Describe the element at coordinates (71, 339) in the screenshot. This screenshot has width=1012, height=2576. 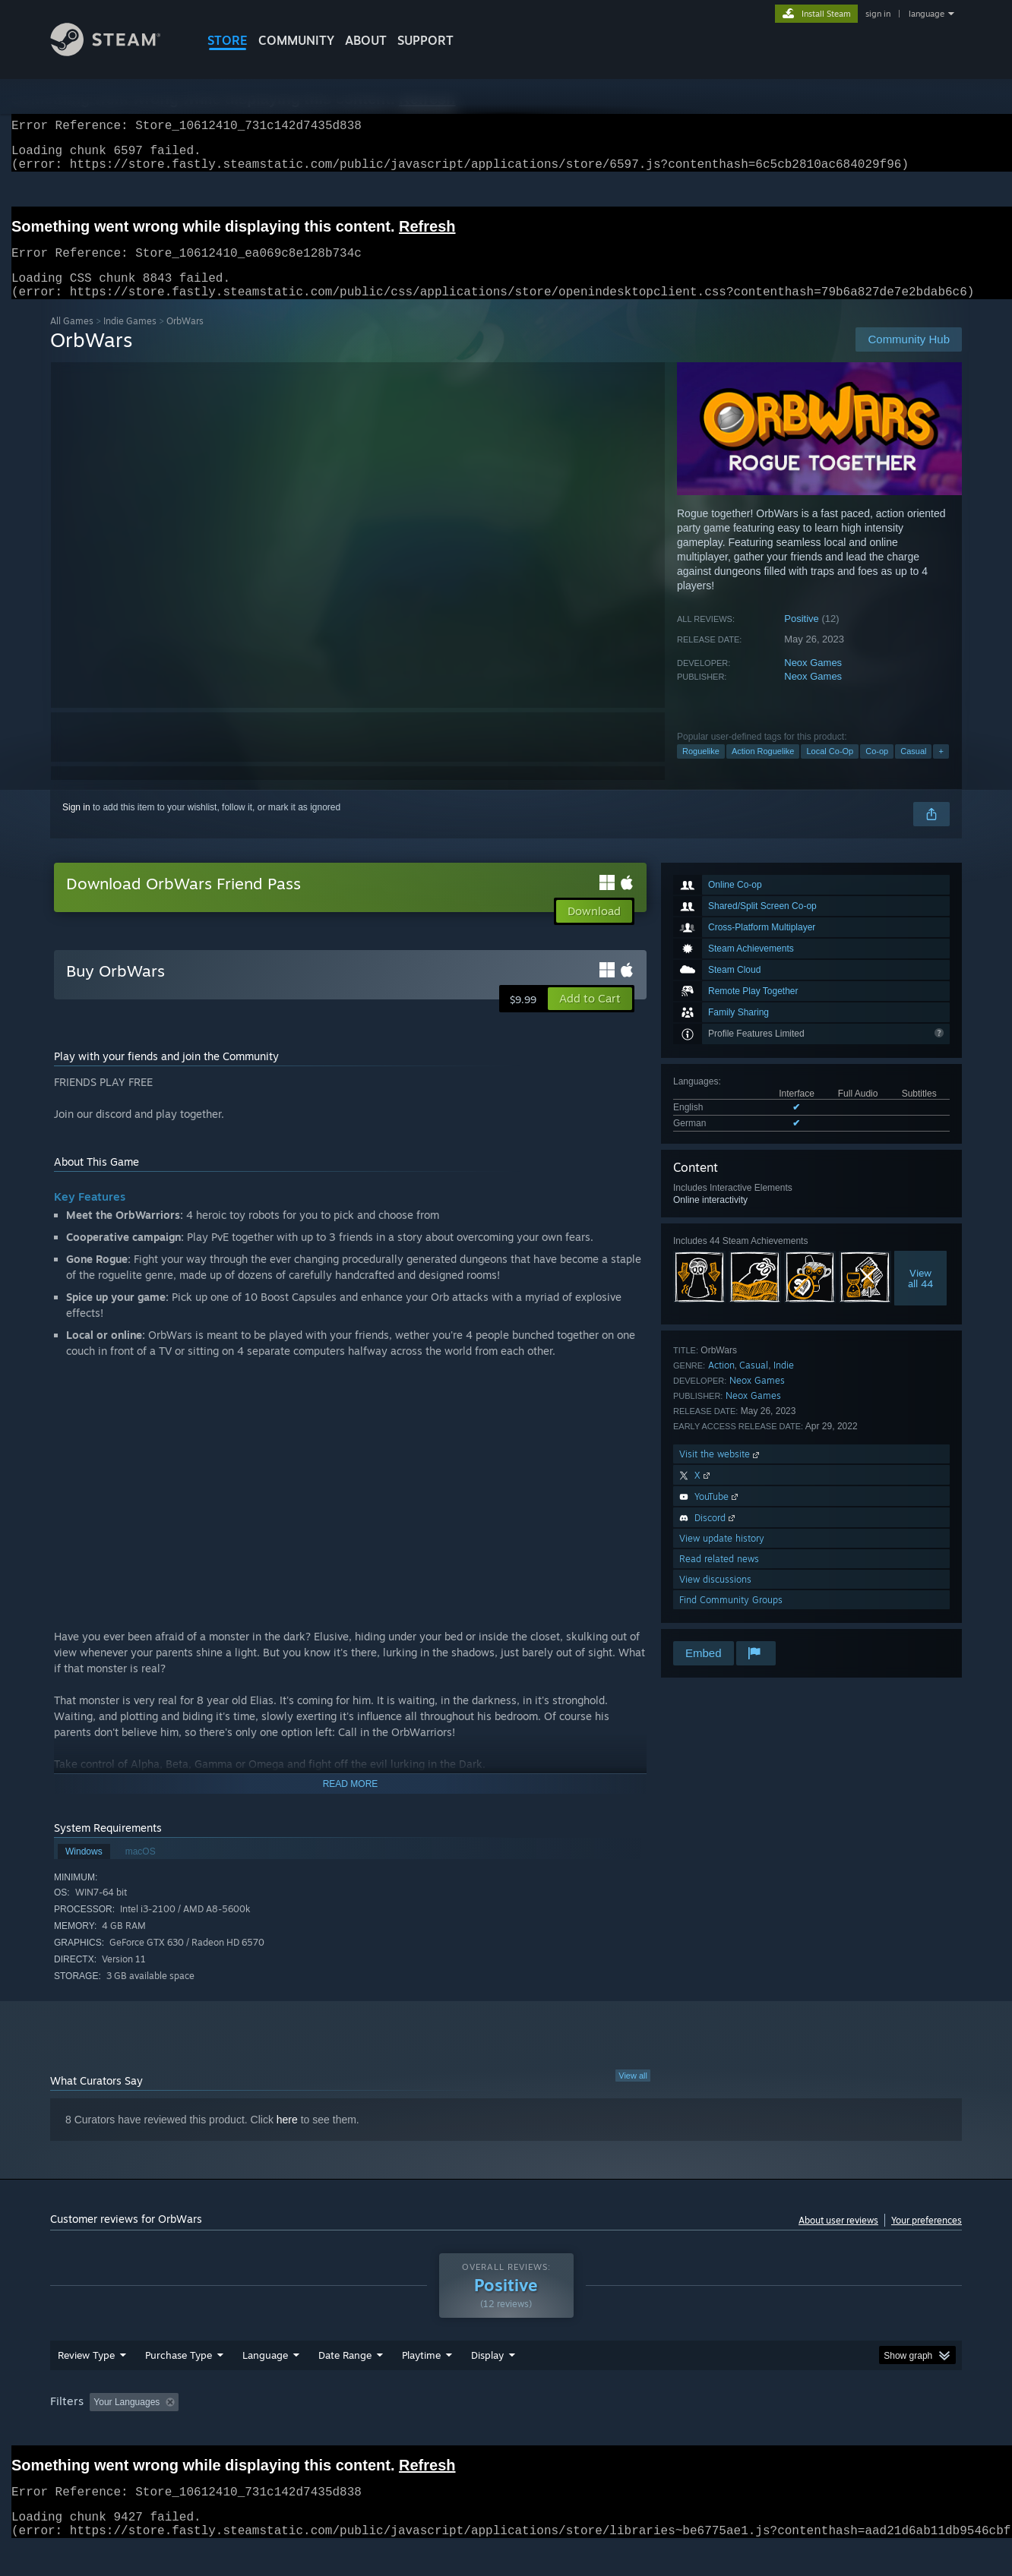
I see `All Games` at that location.